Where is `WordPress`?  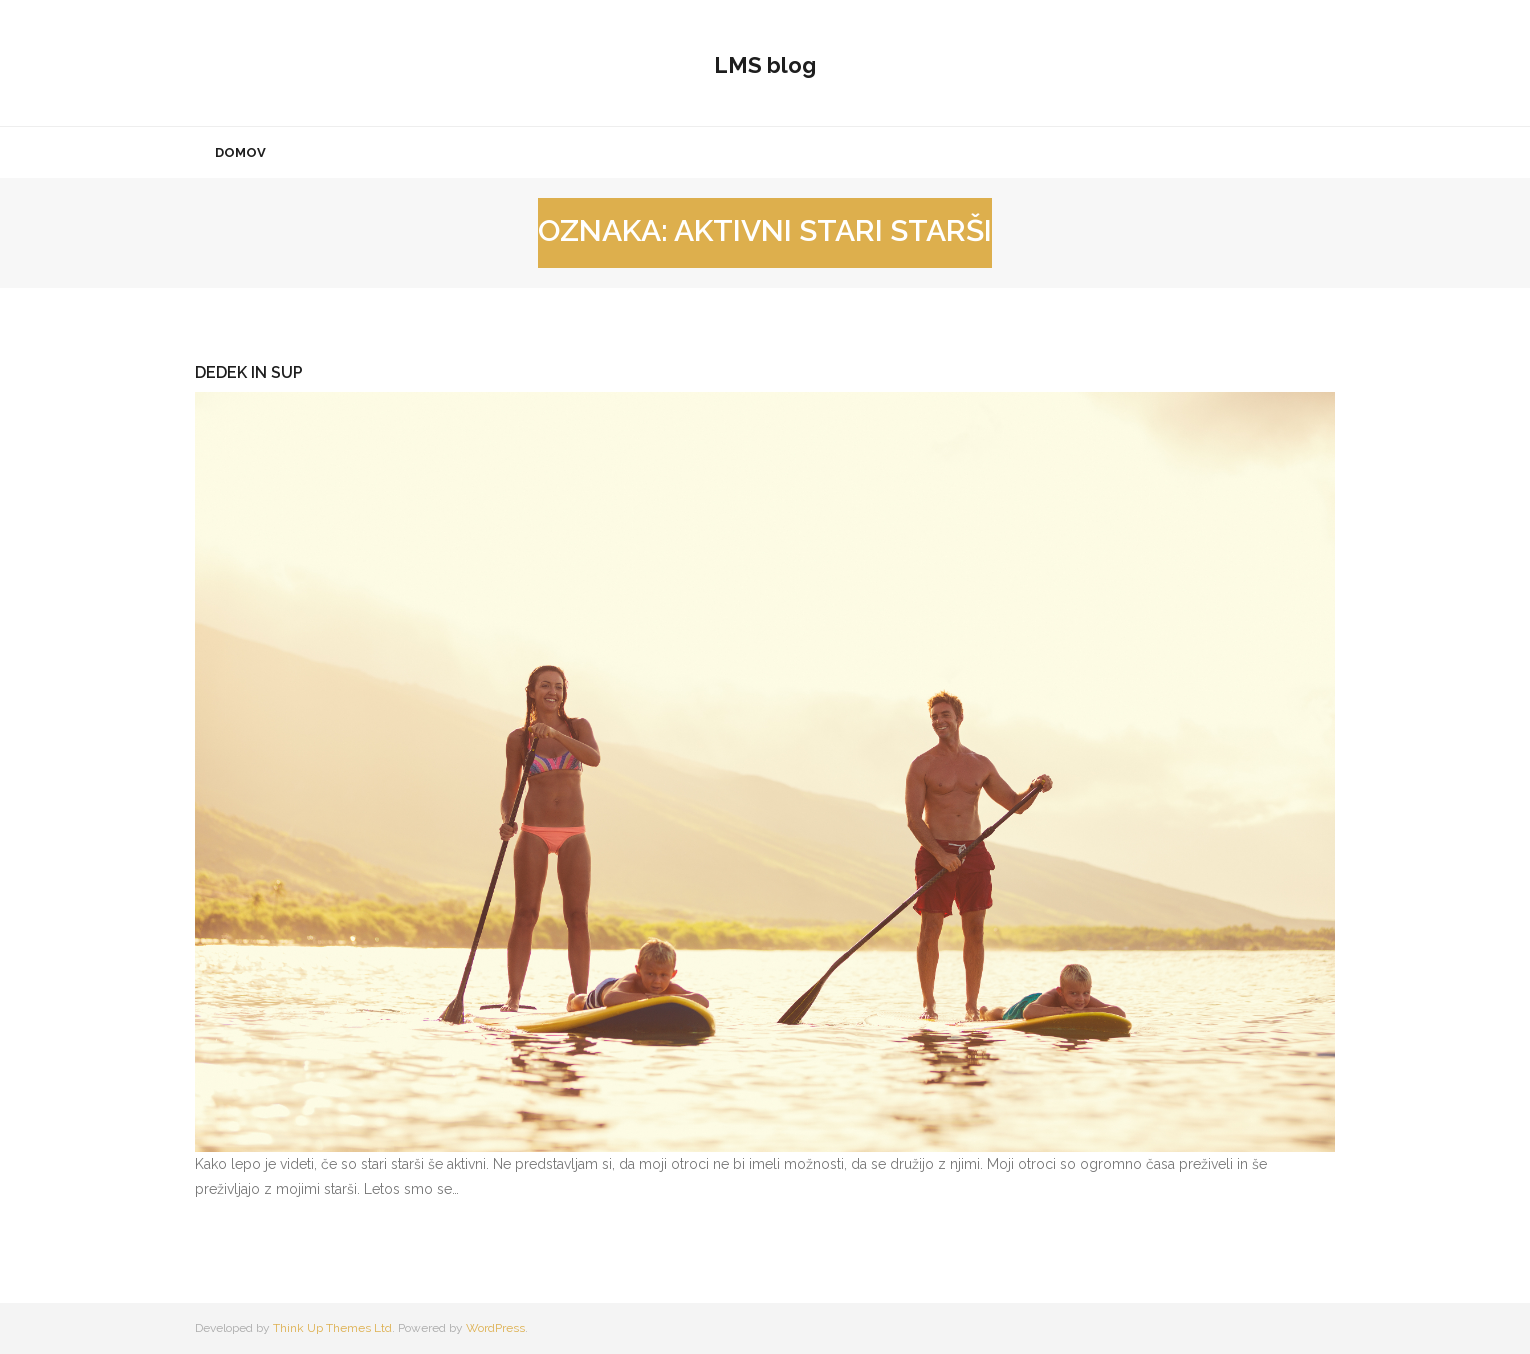
WordPress is located at coordinates (495, 1328).